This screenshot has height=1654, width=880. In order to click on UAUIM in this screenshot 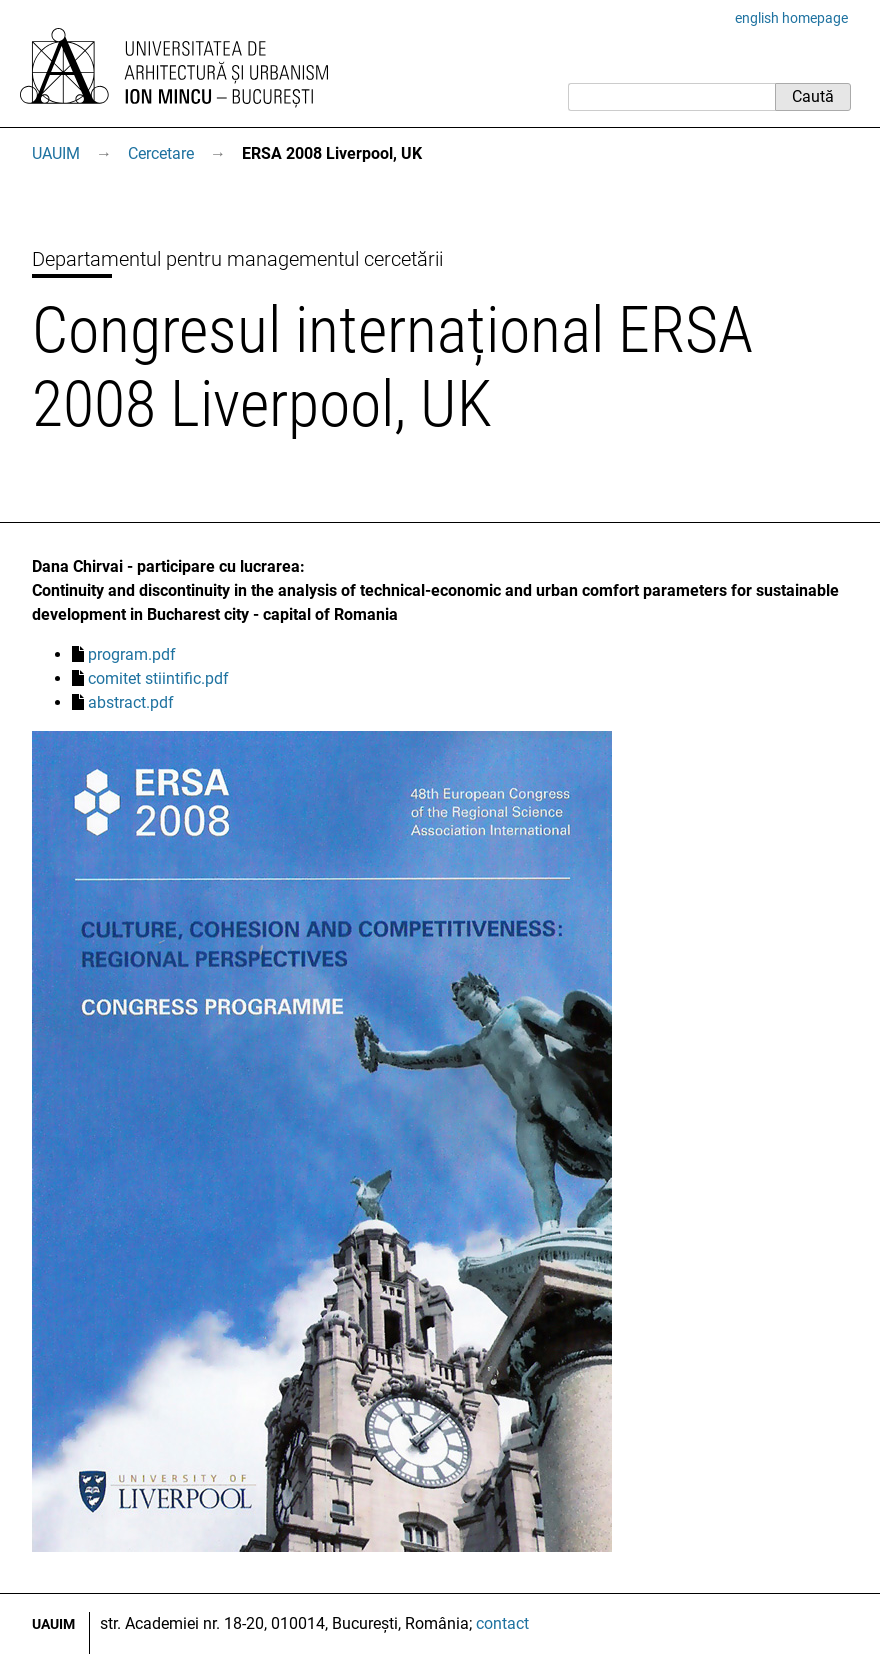, I will do `click(56, 153)`.